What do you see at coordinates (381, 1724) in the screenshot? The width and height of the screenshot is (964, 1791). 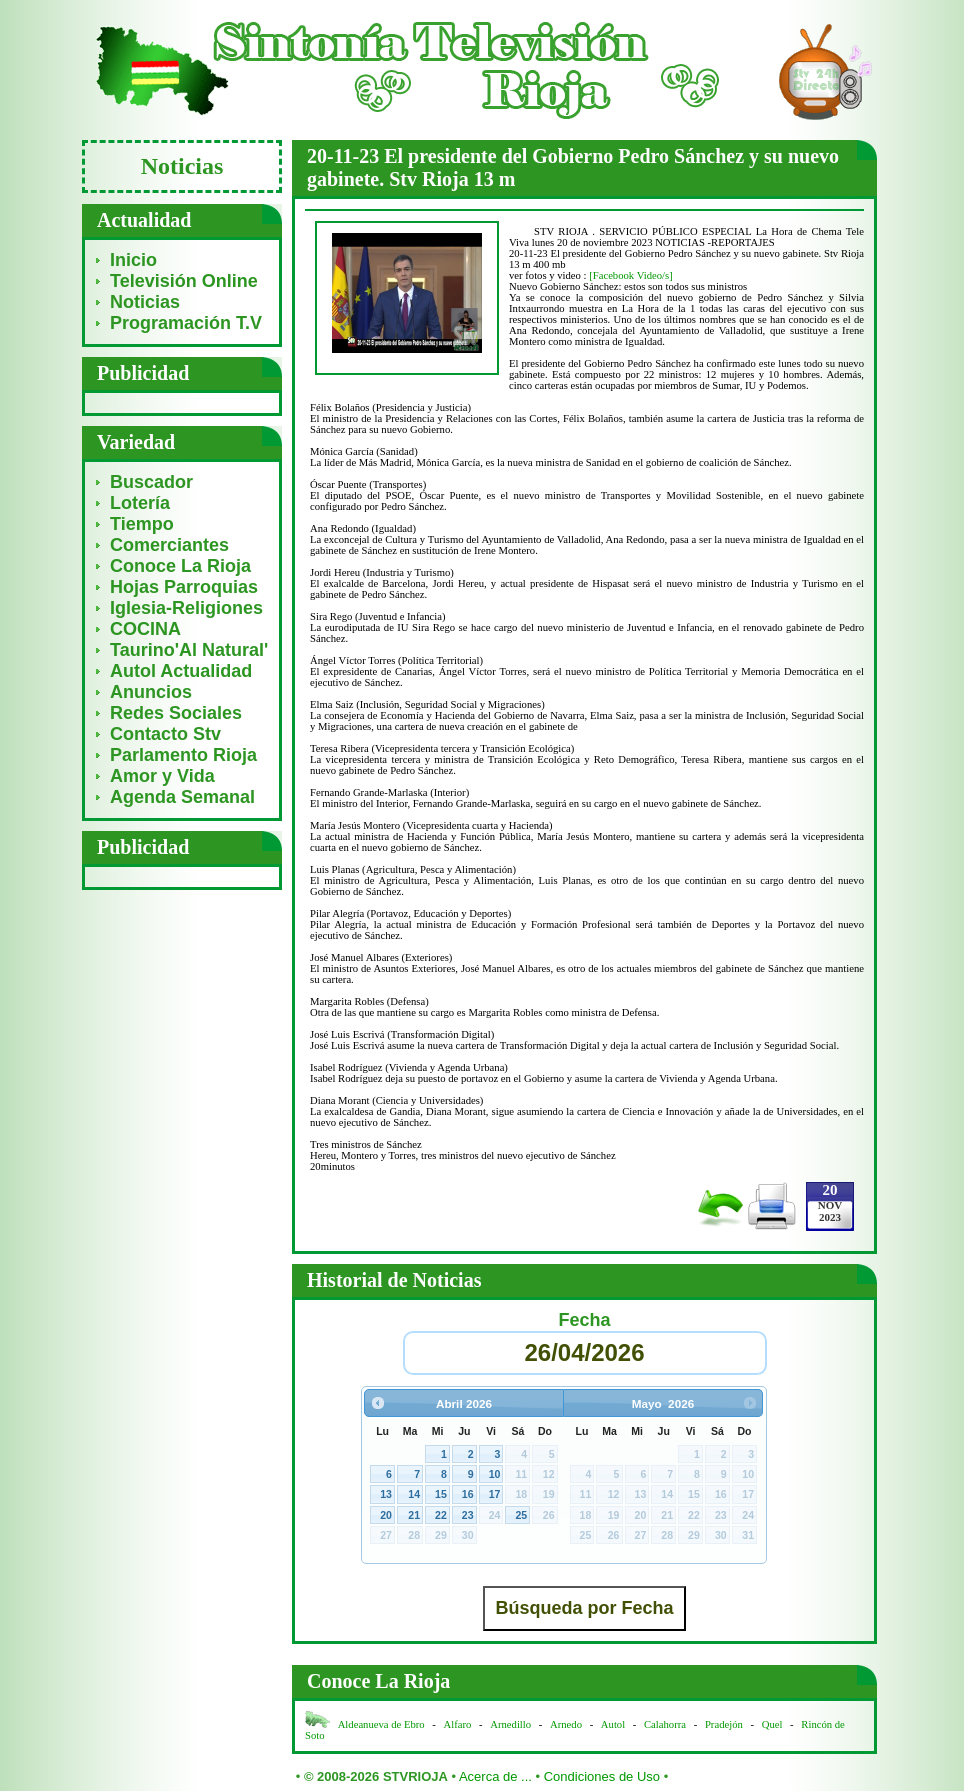 I see `Aldeanueva de Ebro` at bounding box center [381, 1724].